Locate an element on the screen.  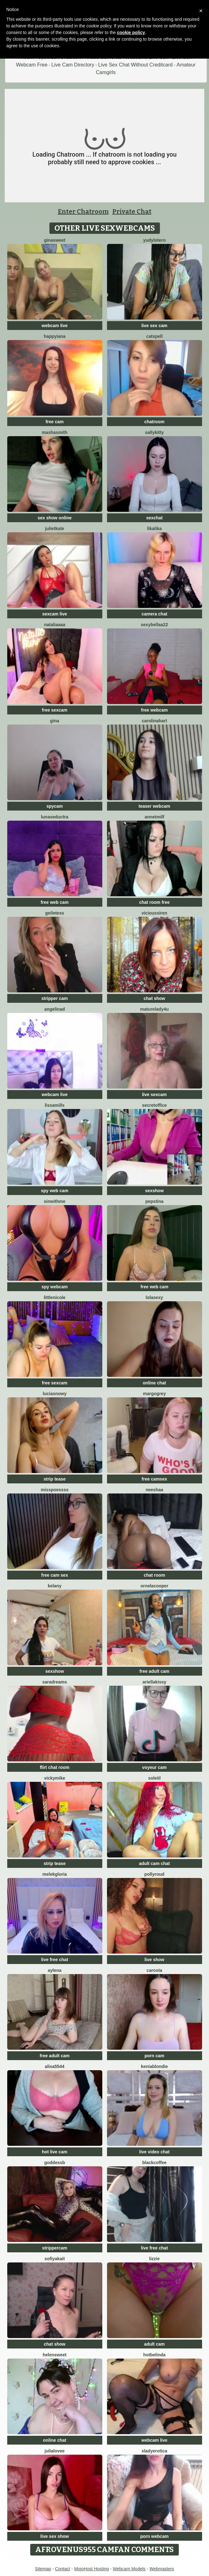
chat show is located at coordinates (154, 998).